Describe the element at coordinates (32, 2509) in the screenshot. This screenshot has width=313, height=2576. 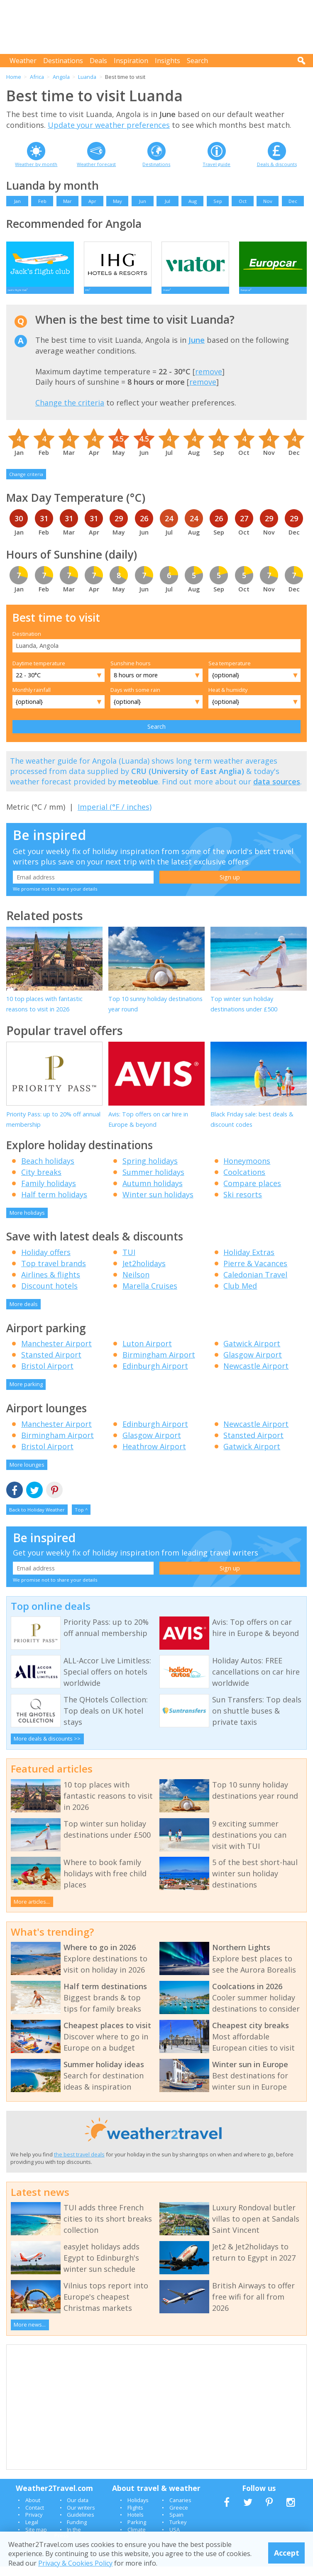
I see `About` at that location.